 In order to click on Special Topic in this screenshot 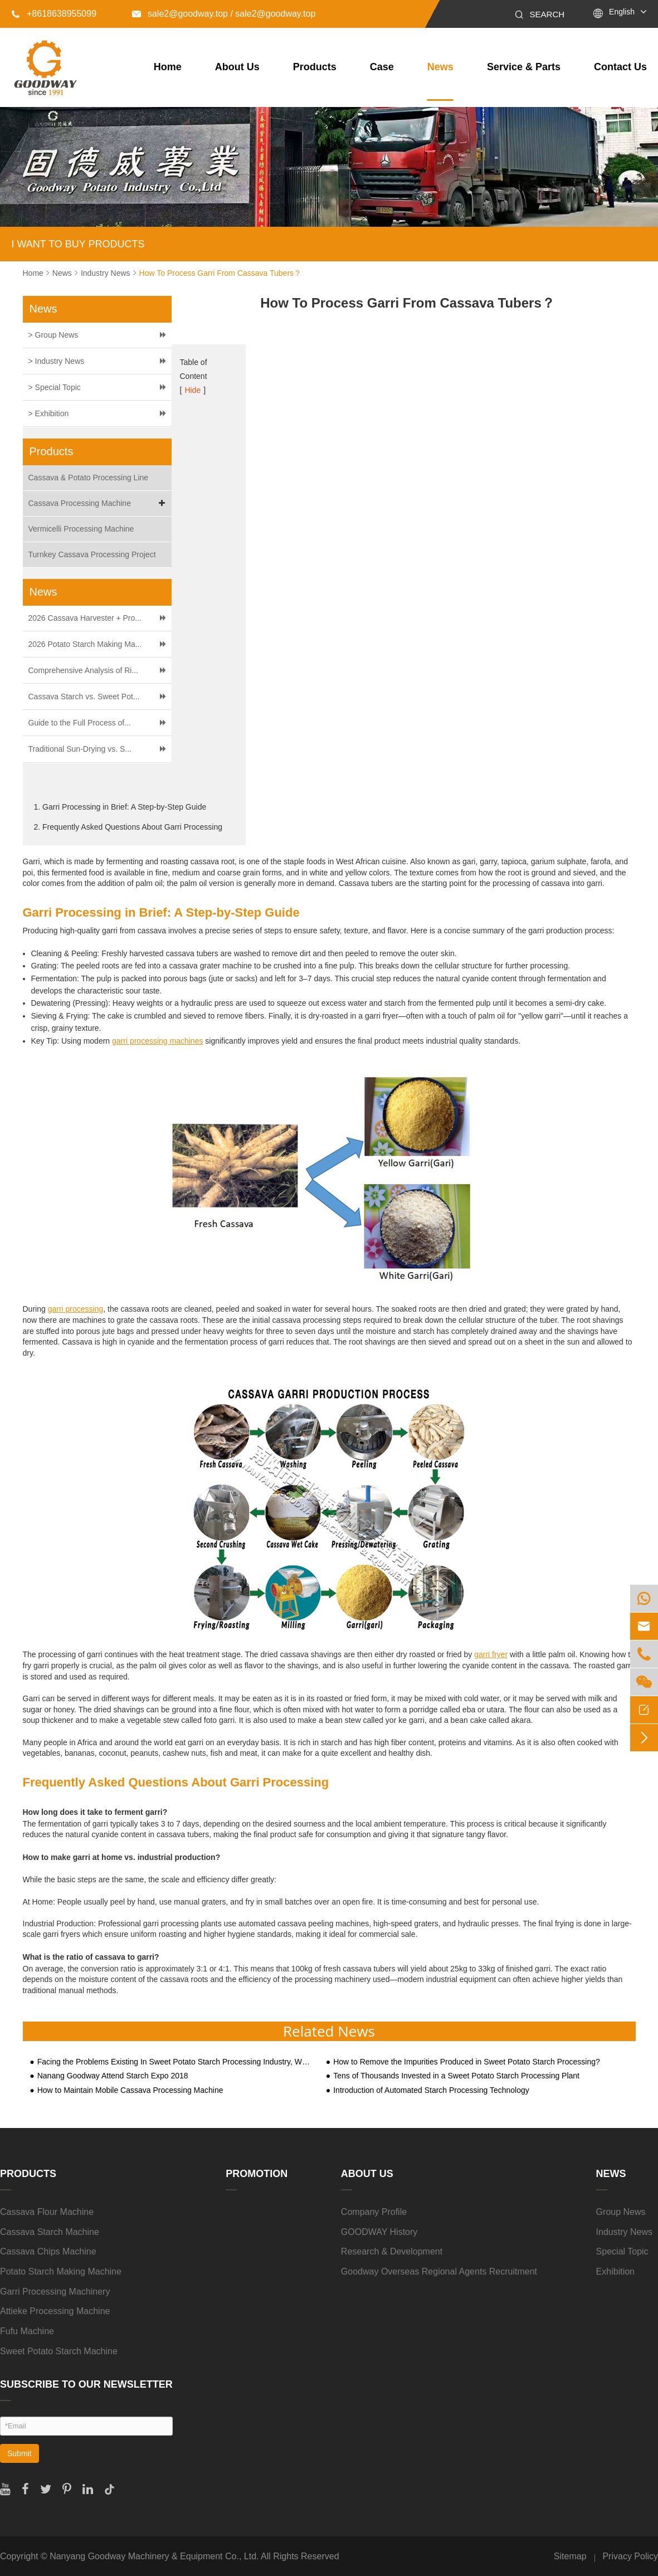, I will do `click(622, 2251)`.